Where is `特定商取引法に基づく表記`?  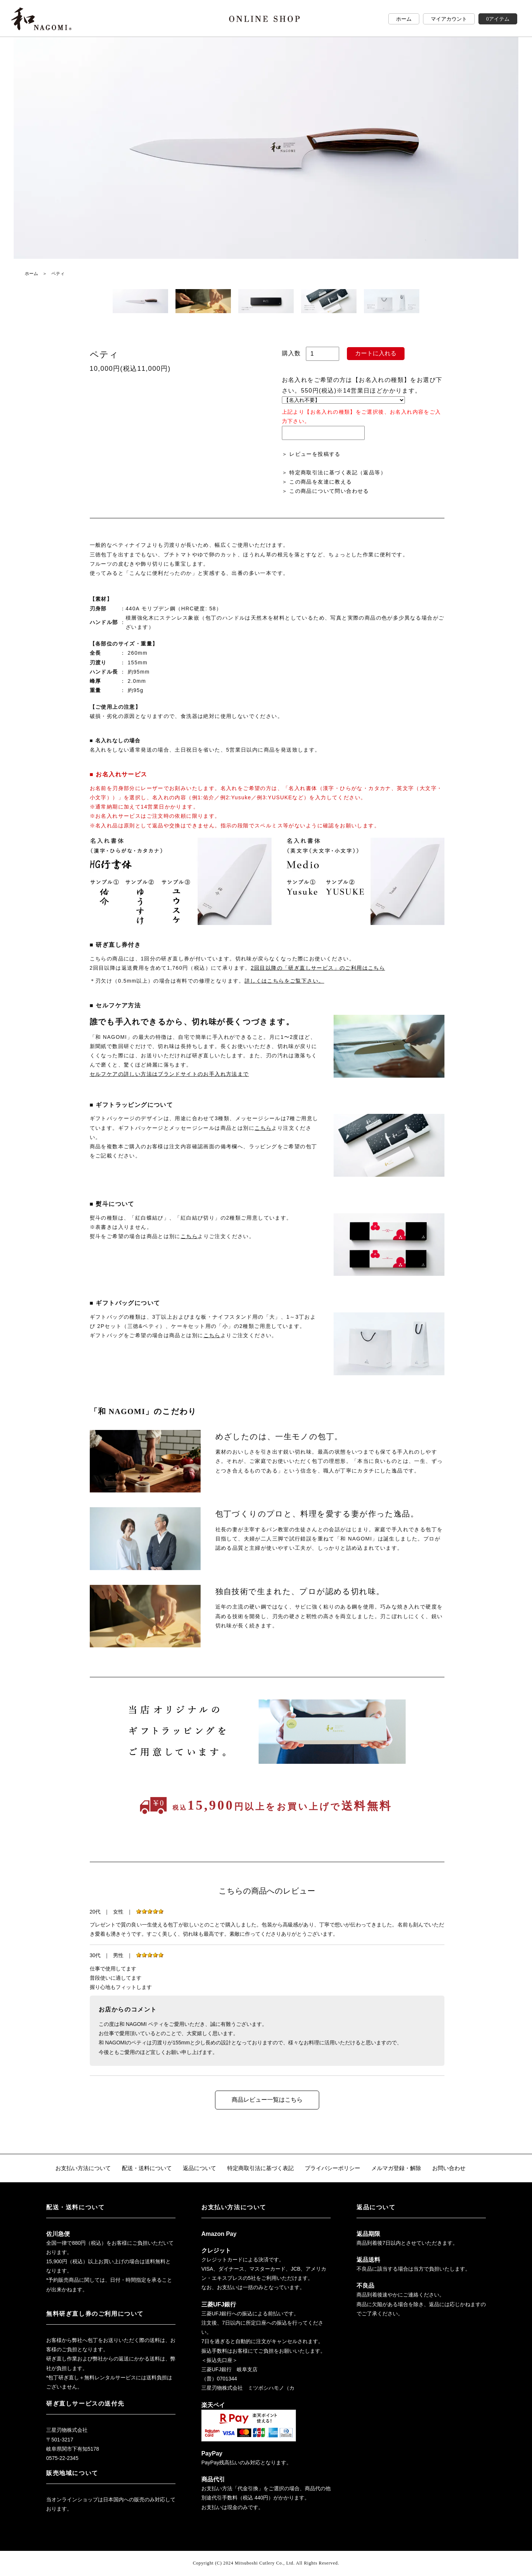
特定商取引法に基づく表記 is located at coordinates (260, 2168).